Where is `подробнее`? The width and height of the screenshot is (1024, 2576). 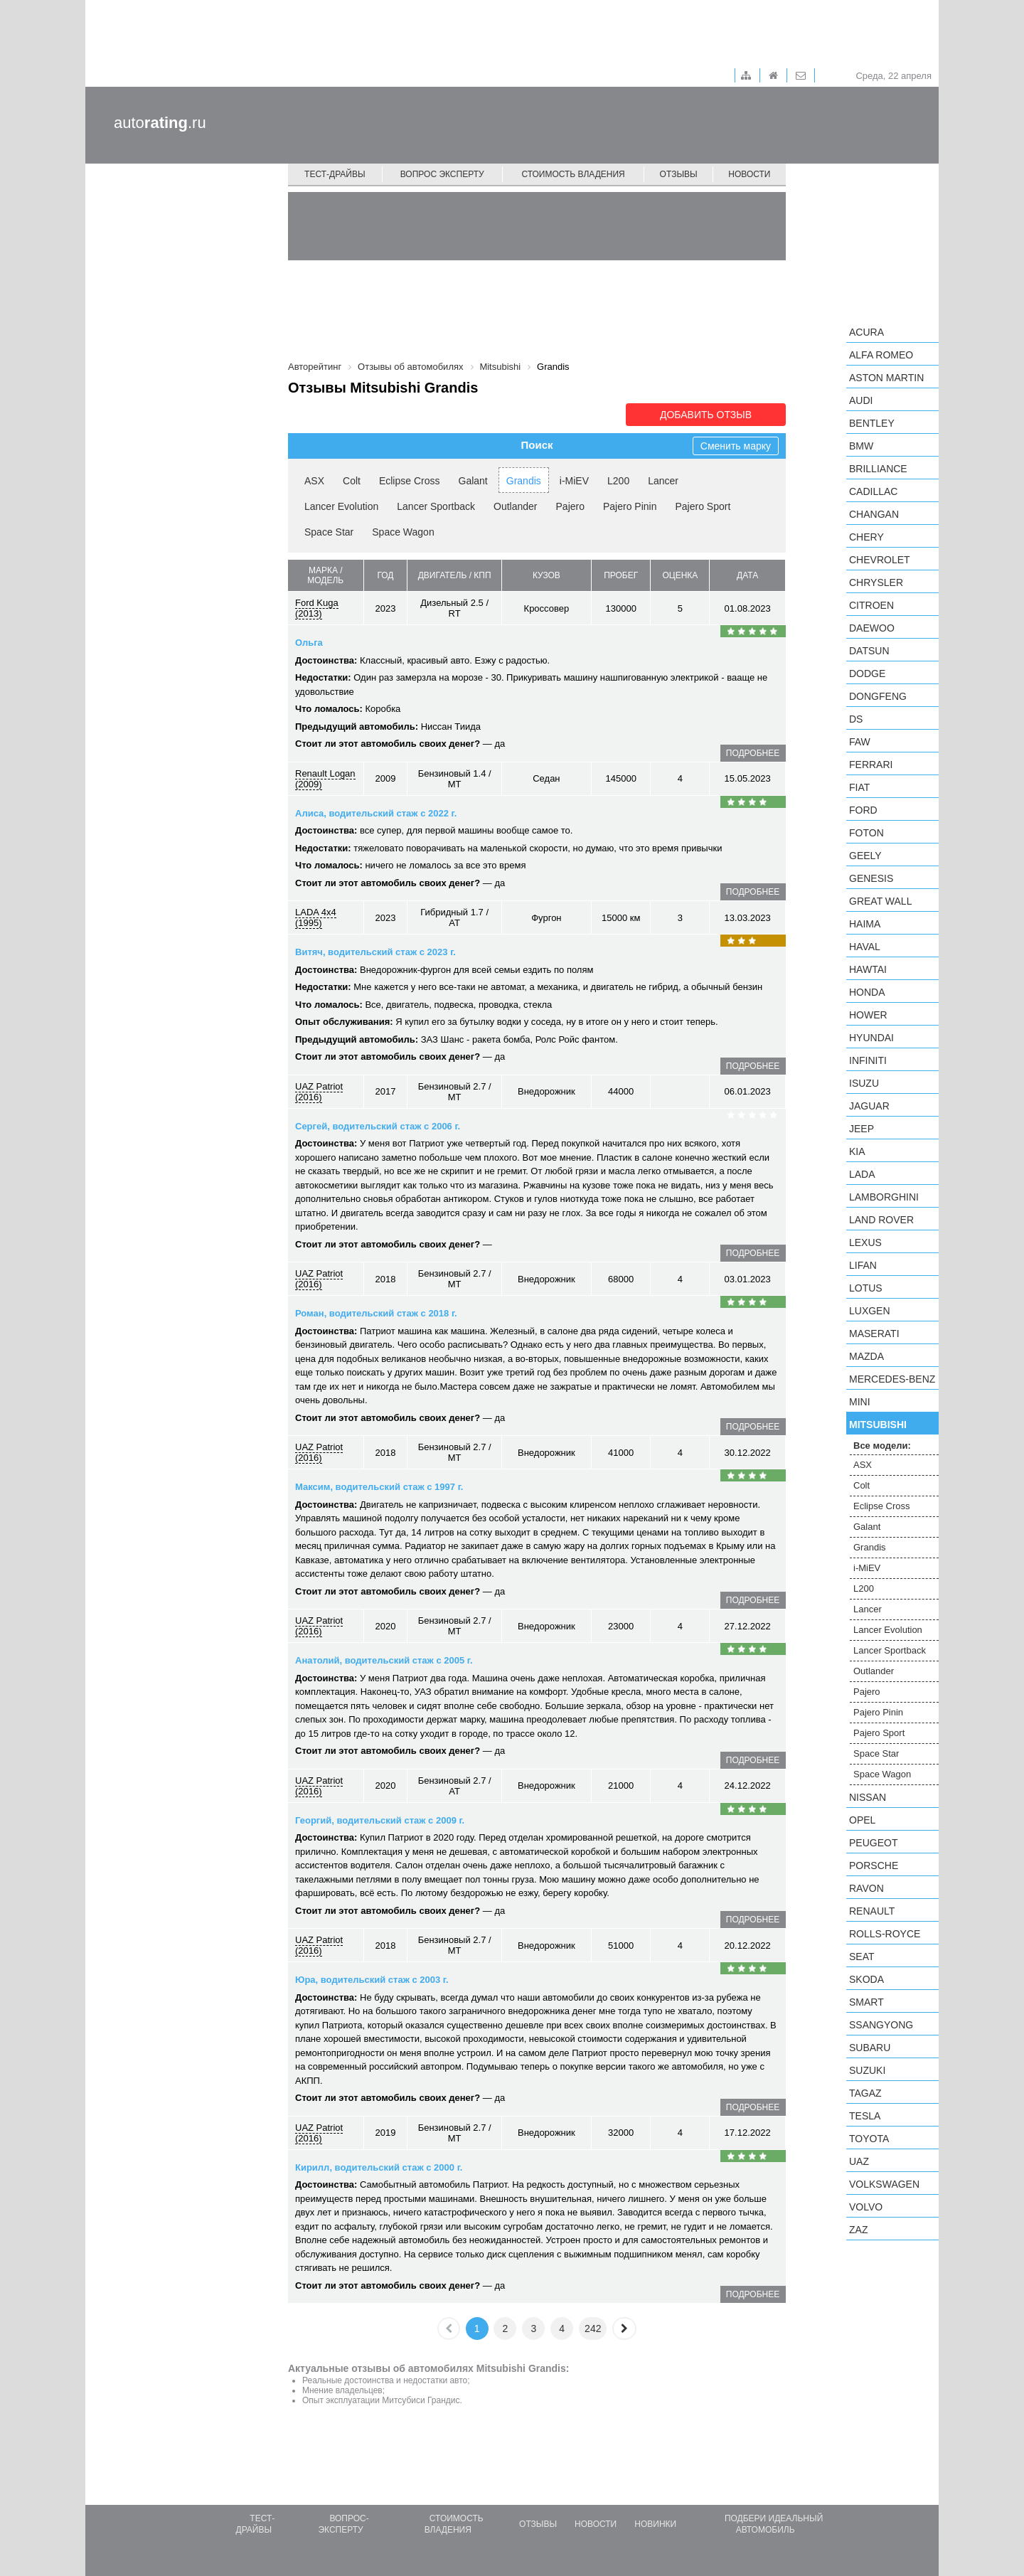
подробнее is located at coordinates (752, 753).